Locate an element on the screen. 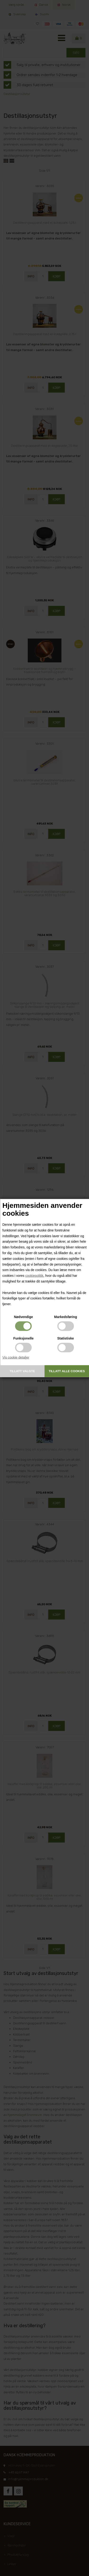 The image size is (89, 2576). Vis cookie detaljer is located at coordinates (15, 1357).